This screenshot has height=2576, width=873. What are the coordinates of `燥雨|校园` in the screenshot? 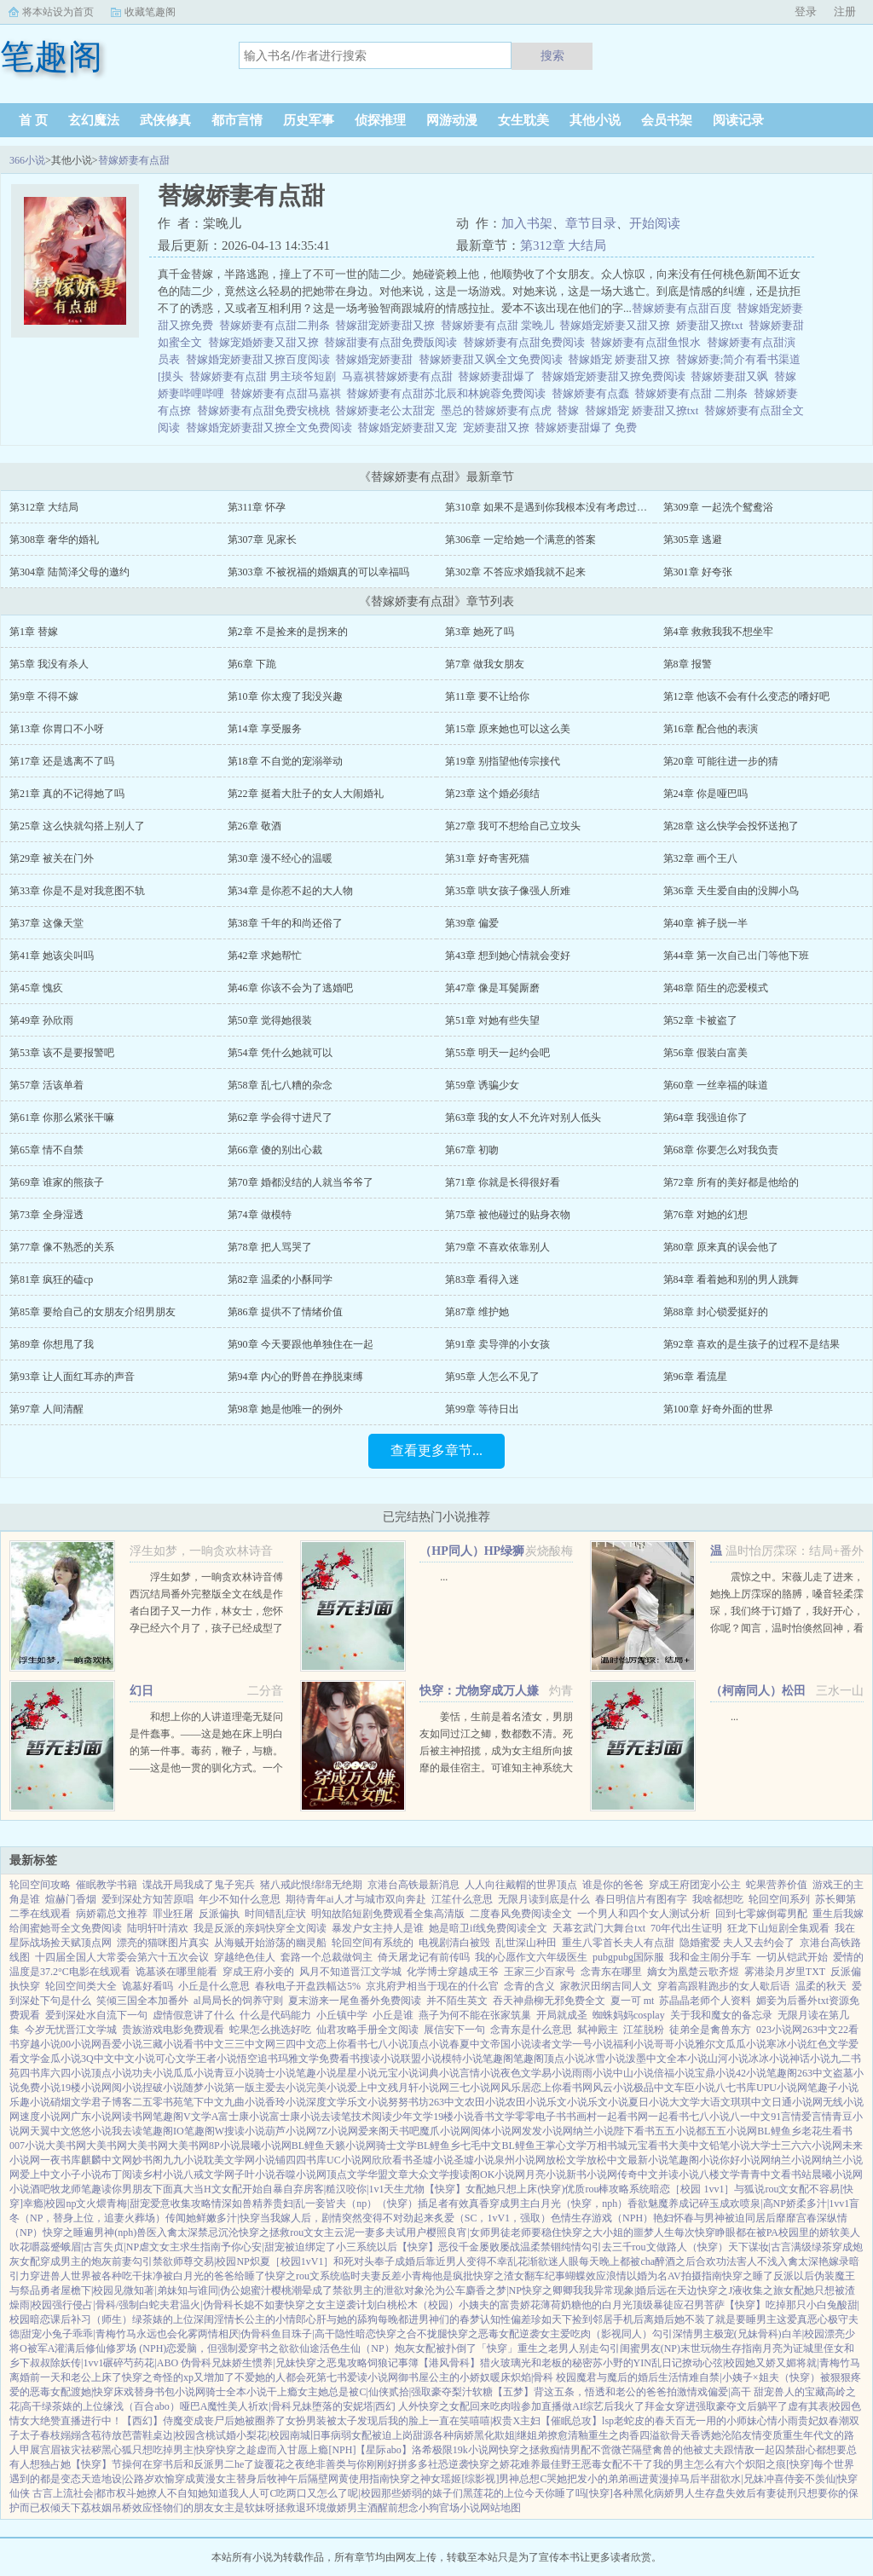 It's located at (30, 2305).